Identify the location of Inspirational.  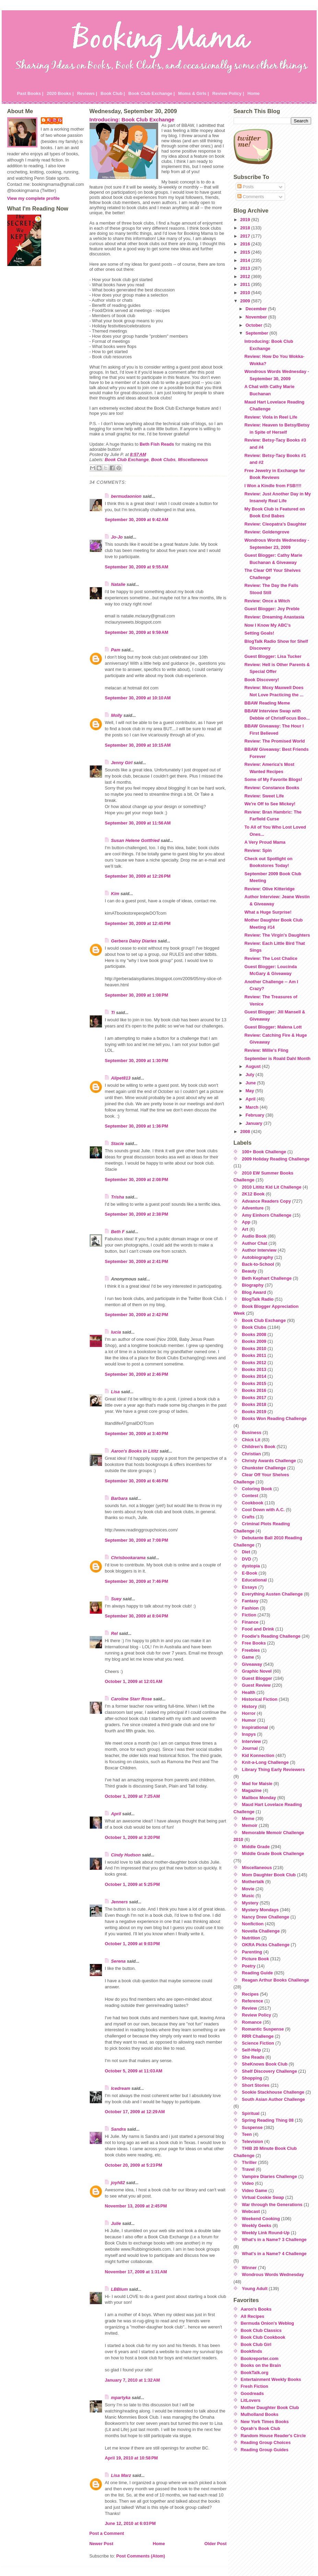
(255, 1727).